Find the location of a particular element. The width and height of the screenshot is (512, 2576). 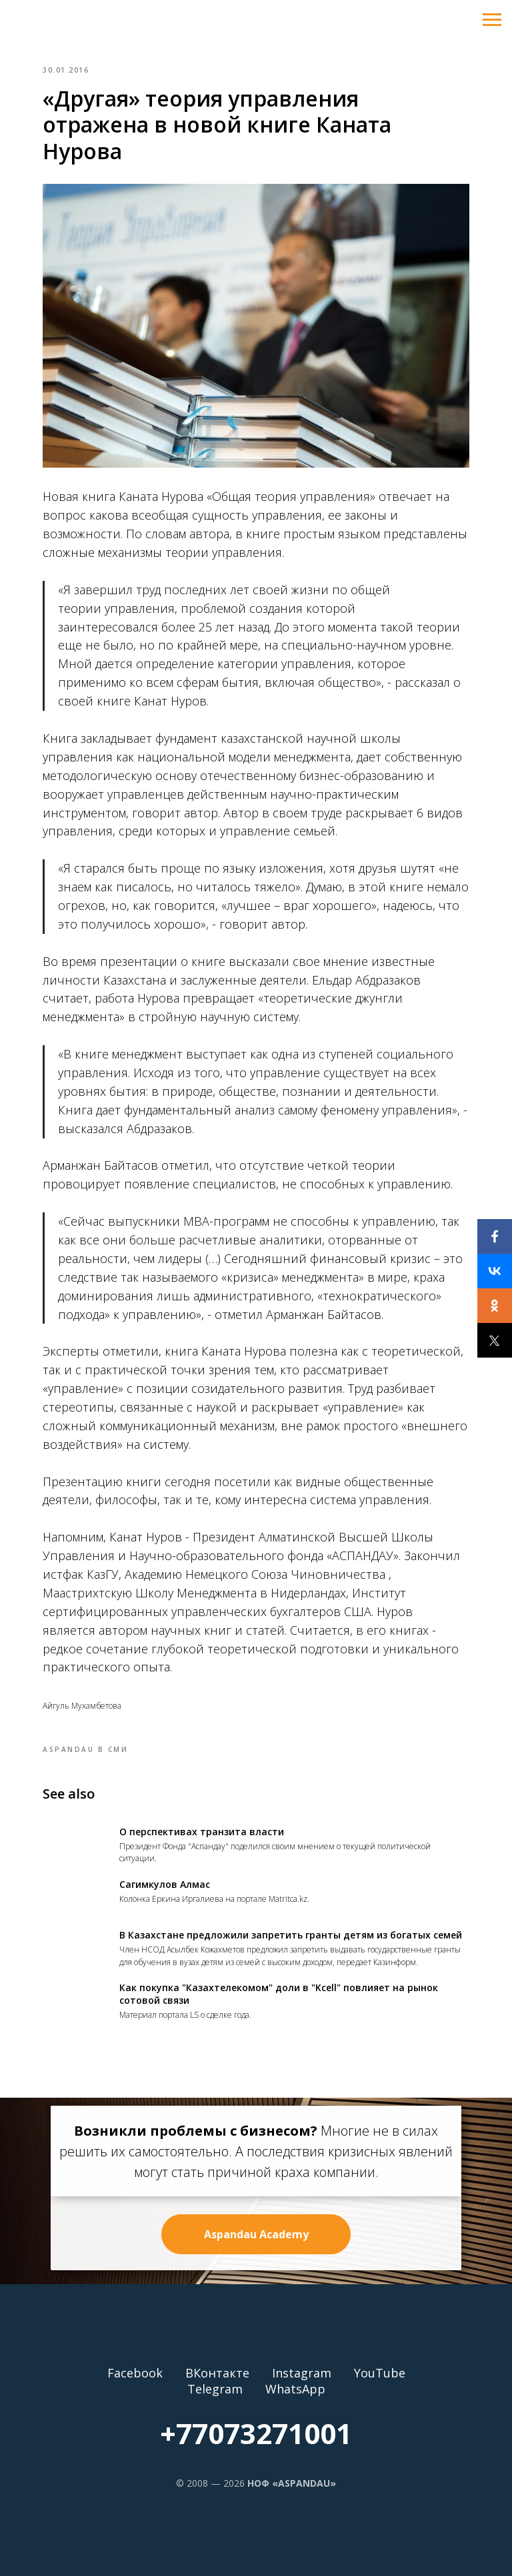

YouTube is located at coordinates (379, 2373).